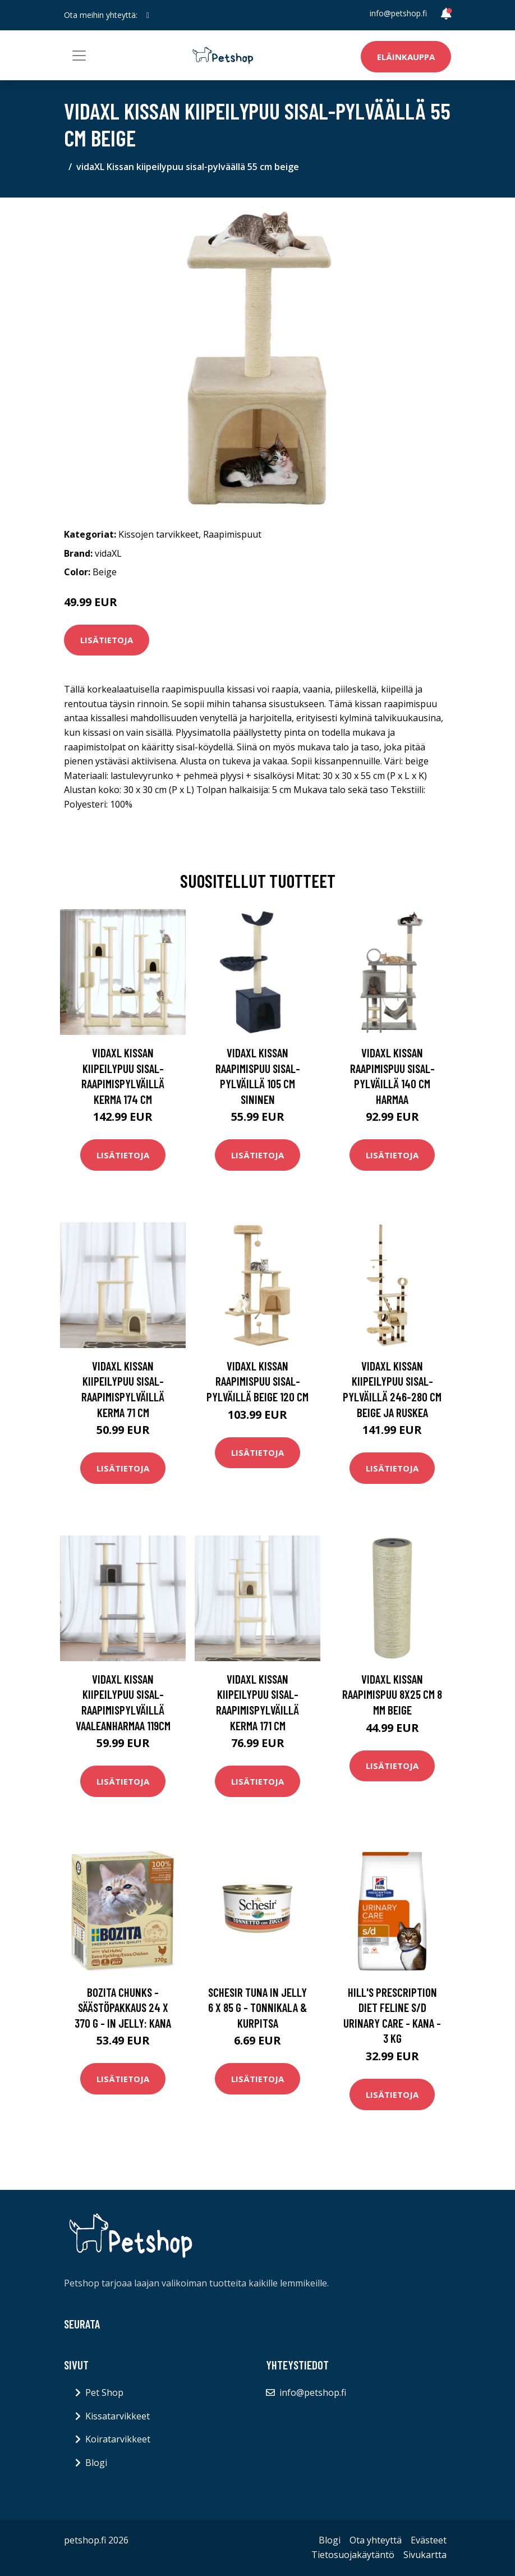 The width and height of the screenshot is (515, 2576). Describe the element at coordinates (117, 2416) in the screenshot. I see `Kissatarvikkeet` at that location.